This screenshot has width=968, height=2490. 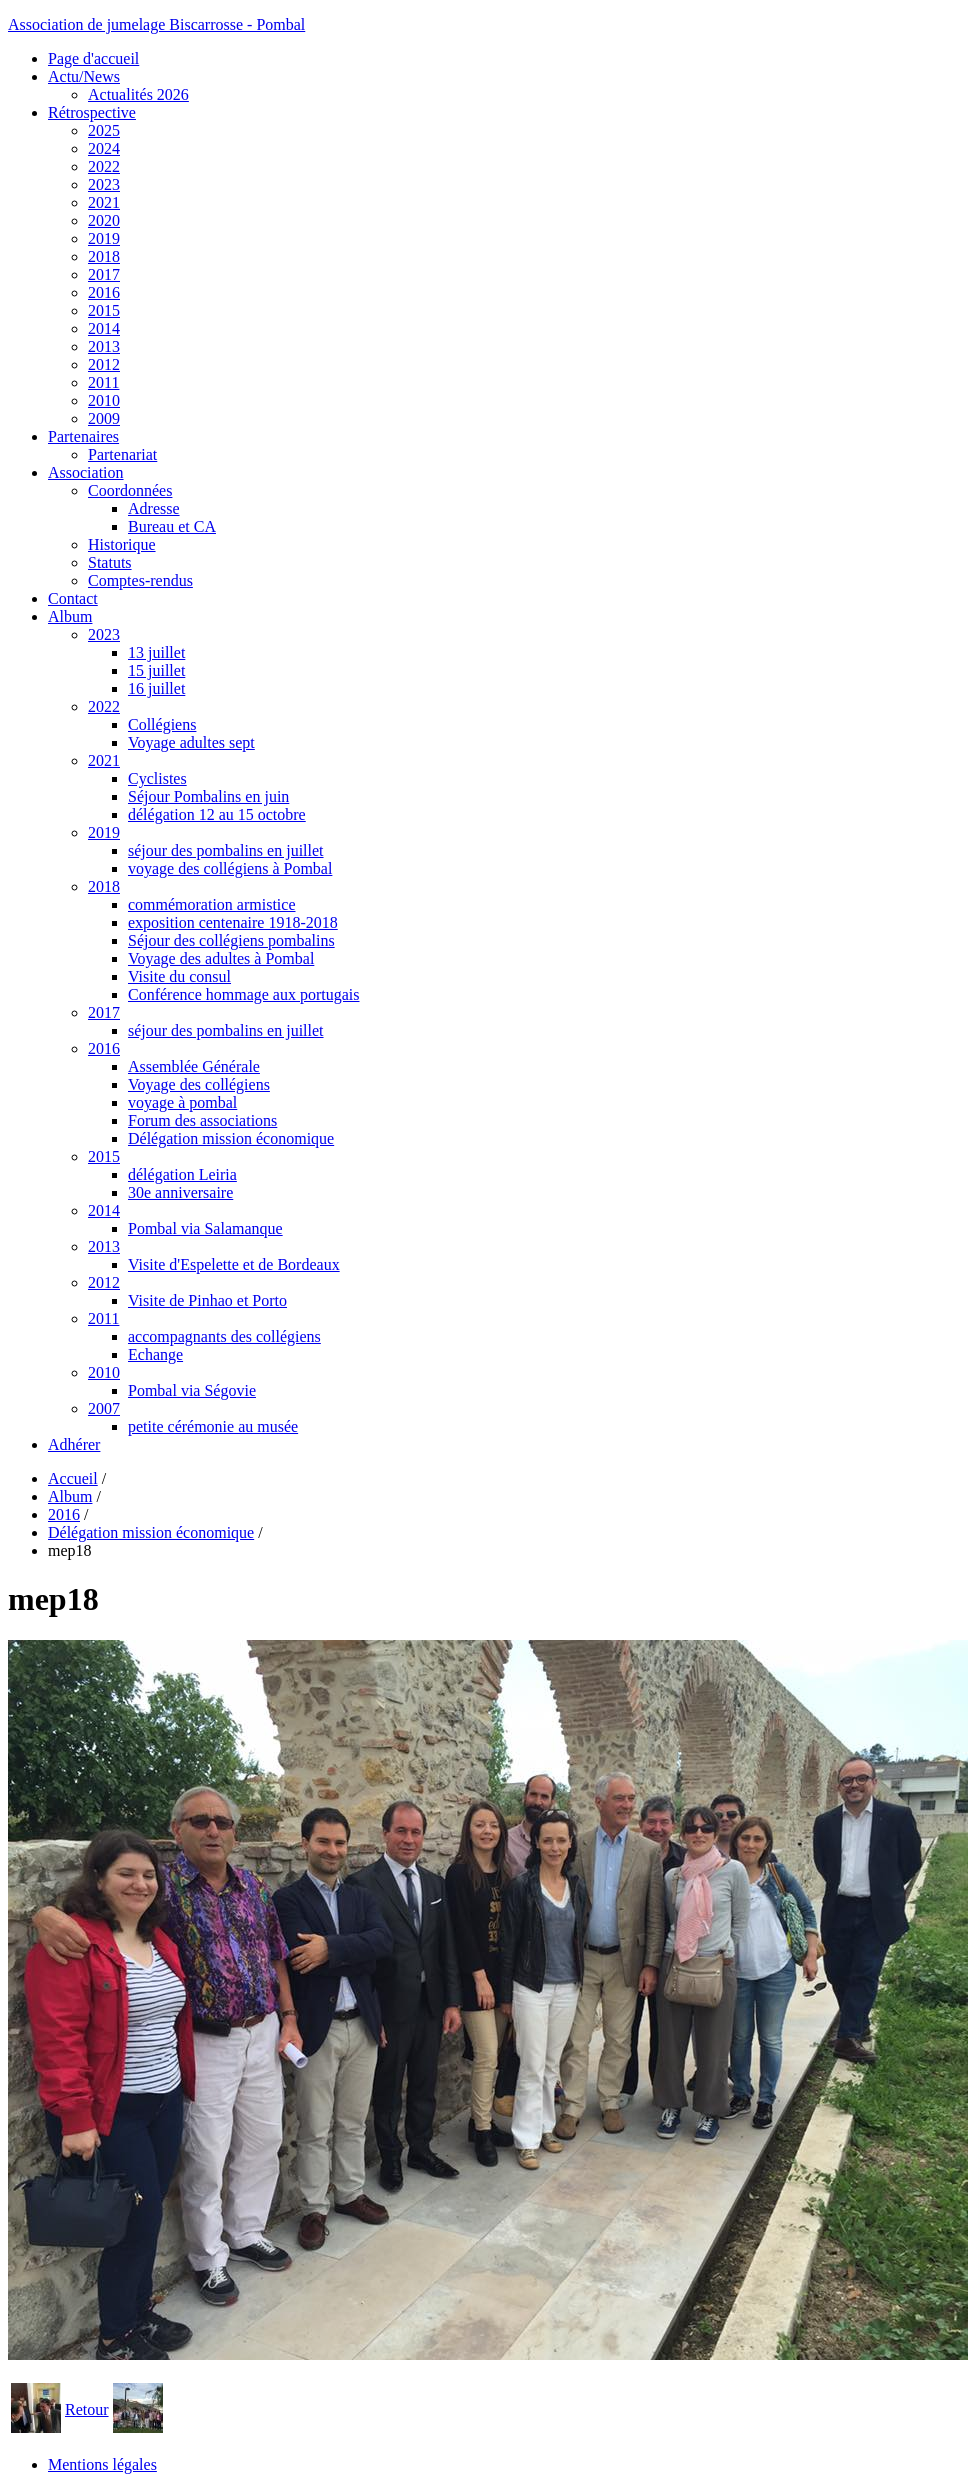 What do you see at coordinates (138, 94) in the screenshot?
I see `Actualités 2026` at bounding box center [138, 94].